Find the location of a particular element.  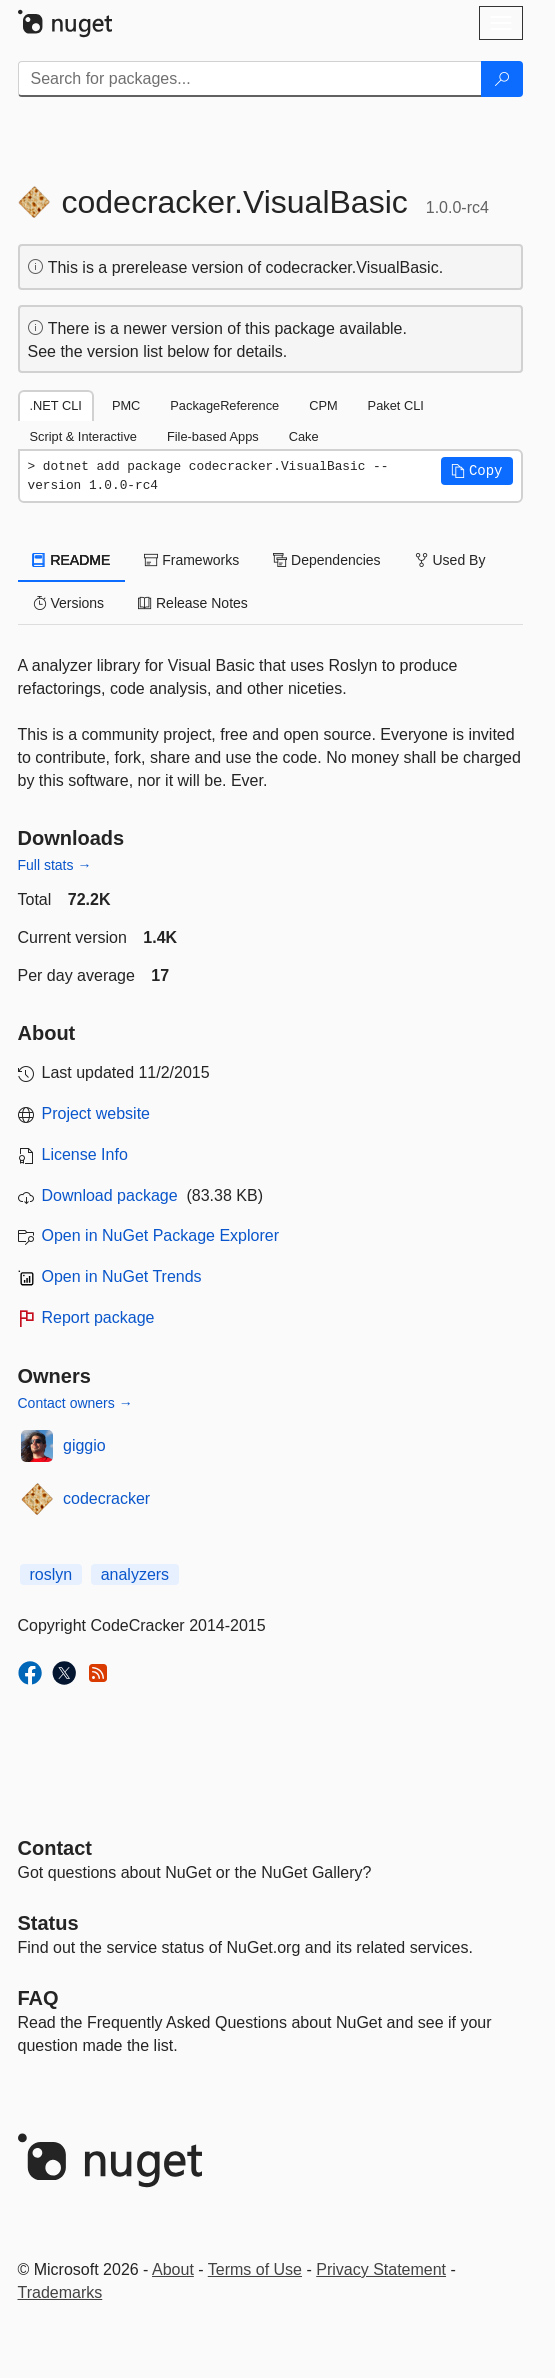

Frameworks [tab] is located at coordinates (191, 560).